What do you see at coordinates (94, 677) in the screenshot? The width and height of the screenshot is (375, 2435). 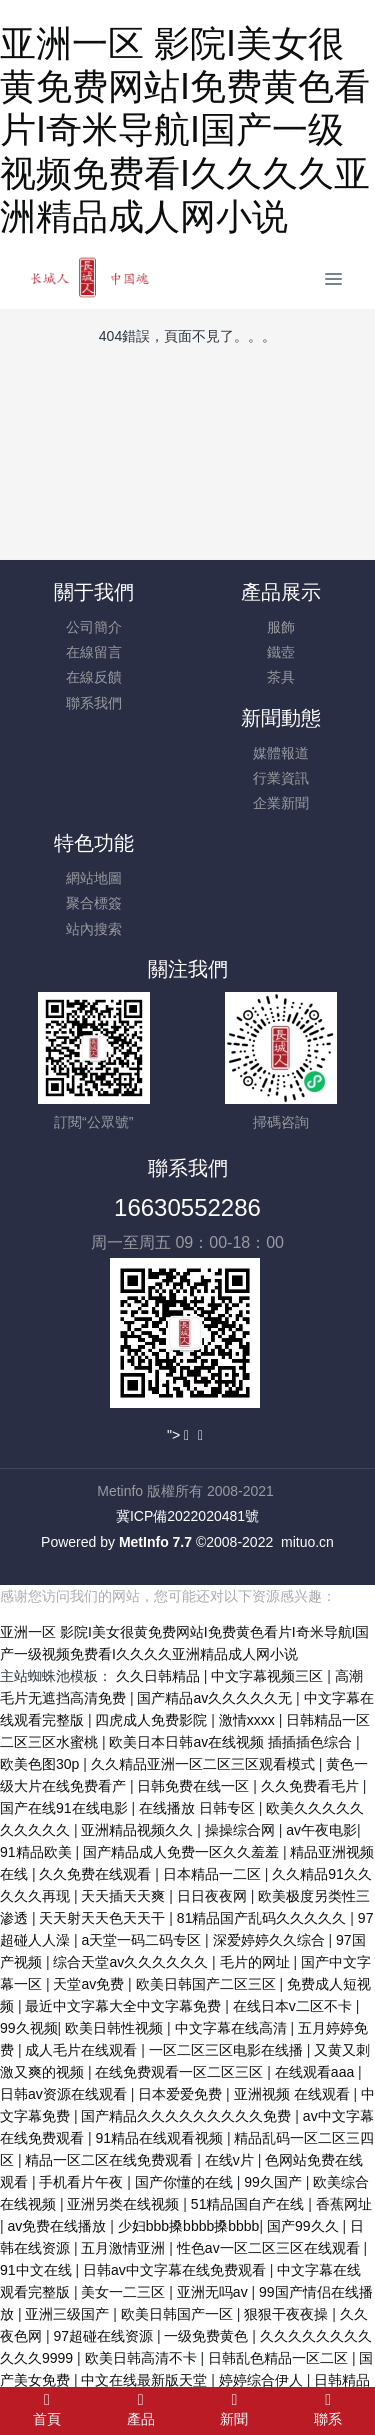 I see `在線反饋` at bounding box center [94, 677].